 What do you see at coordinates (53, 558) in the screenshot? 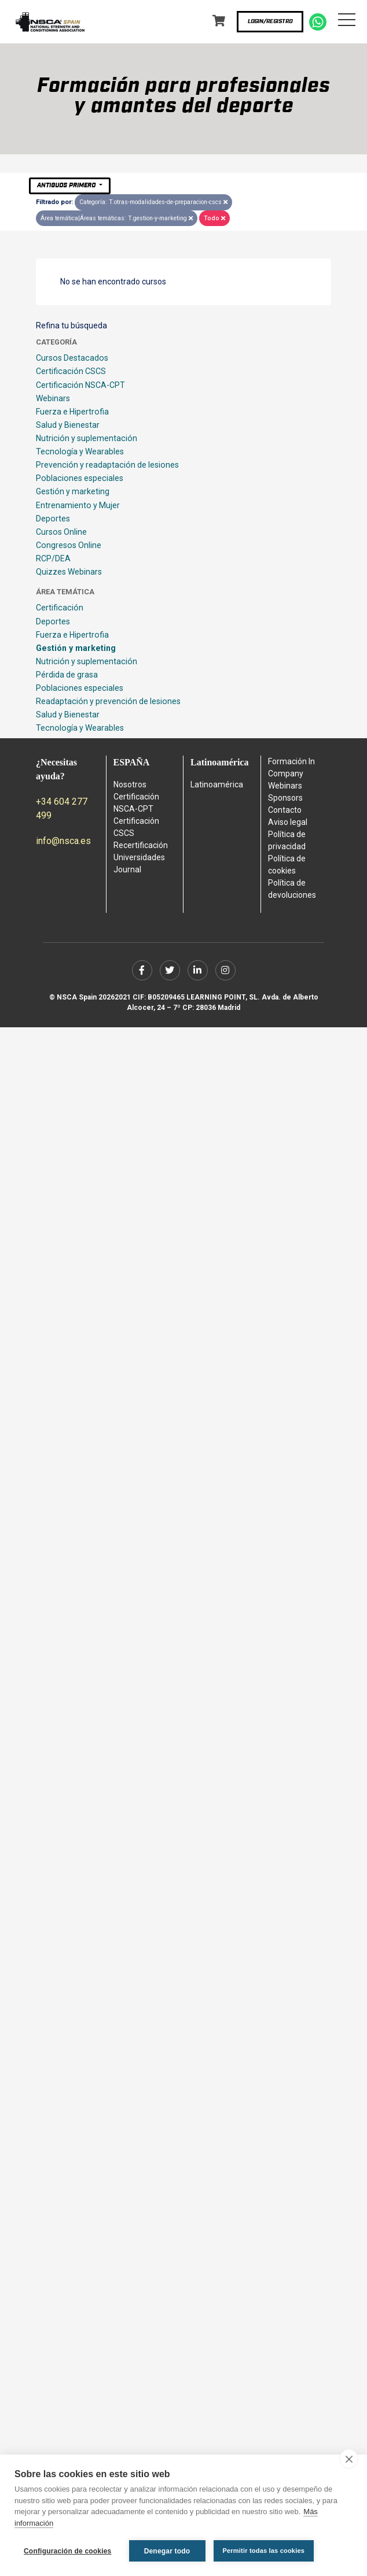
I see `RCP/DEA` at bounding box center [53, 558].